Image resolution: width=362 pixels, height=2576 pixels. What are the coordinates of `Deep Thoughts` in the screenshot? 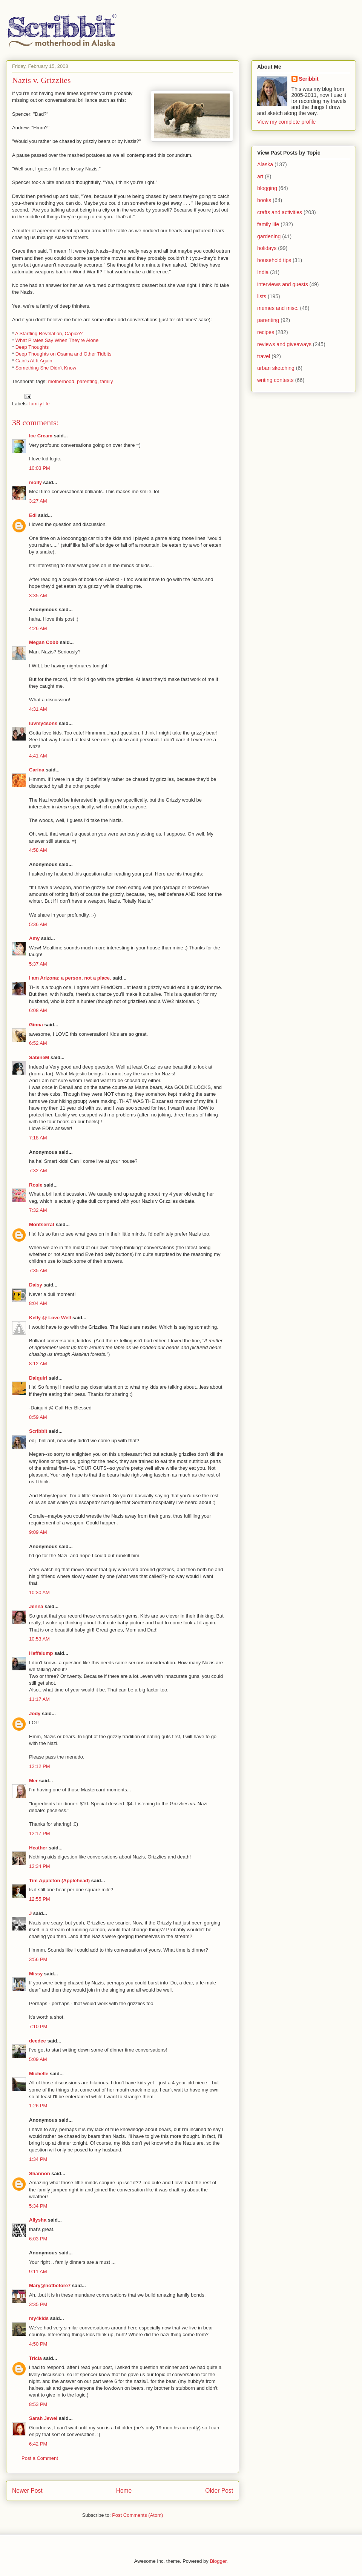 It's located at (32, 347).